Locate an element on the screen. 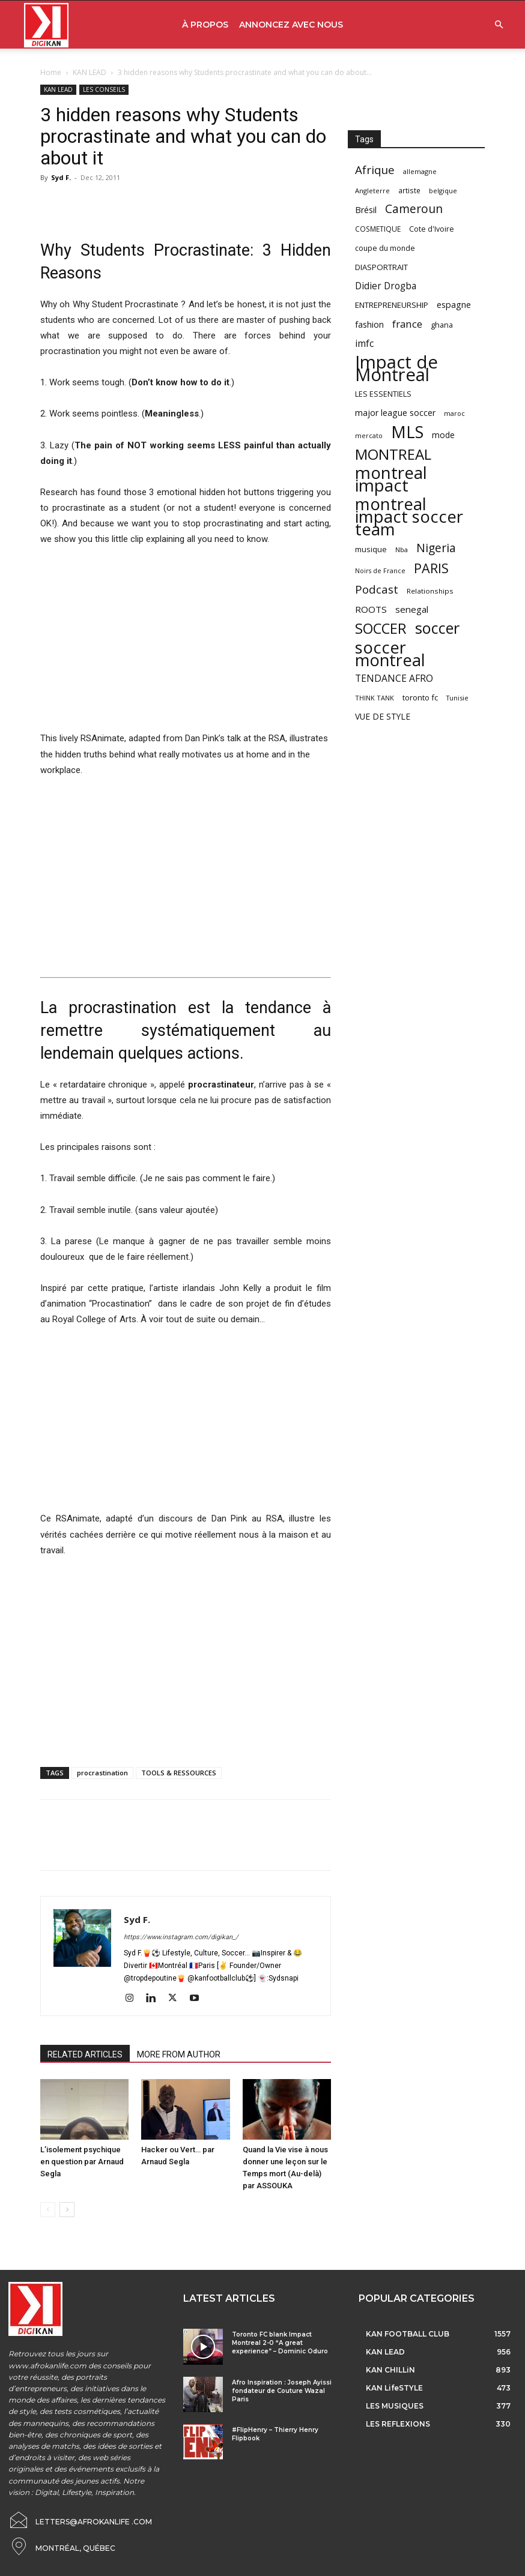  Cote d'Ivoire [Cote d'Ivoire (62 items)] is located at coordinates (431, 229).